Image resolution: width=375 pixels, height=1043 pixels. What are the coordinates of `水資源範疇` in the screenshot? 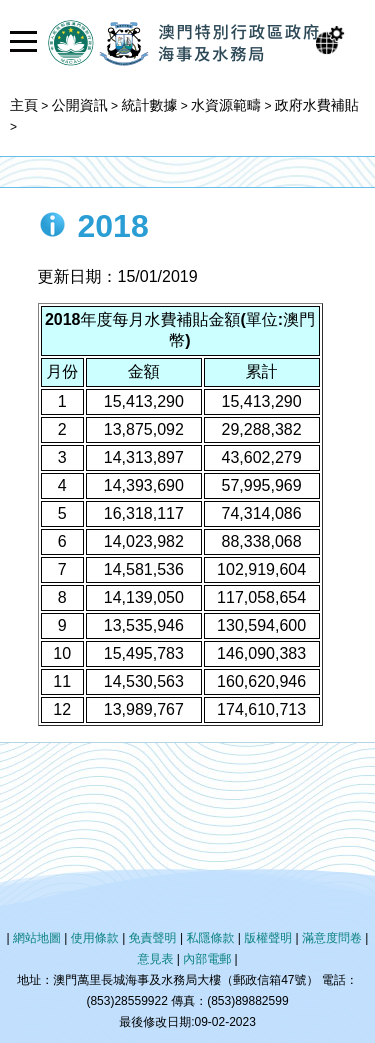 It's located at (226, 105).